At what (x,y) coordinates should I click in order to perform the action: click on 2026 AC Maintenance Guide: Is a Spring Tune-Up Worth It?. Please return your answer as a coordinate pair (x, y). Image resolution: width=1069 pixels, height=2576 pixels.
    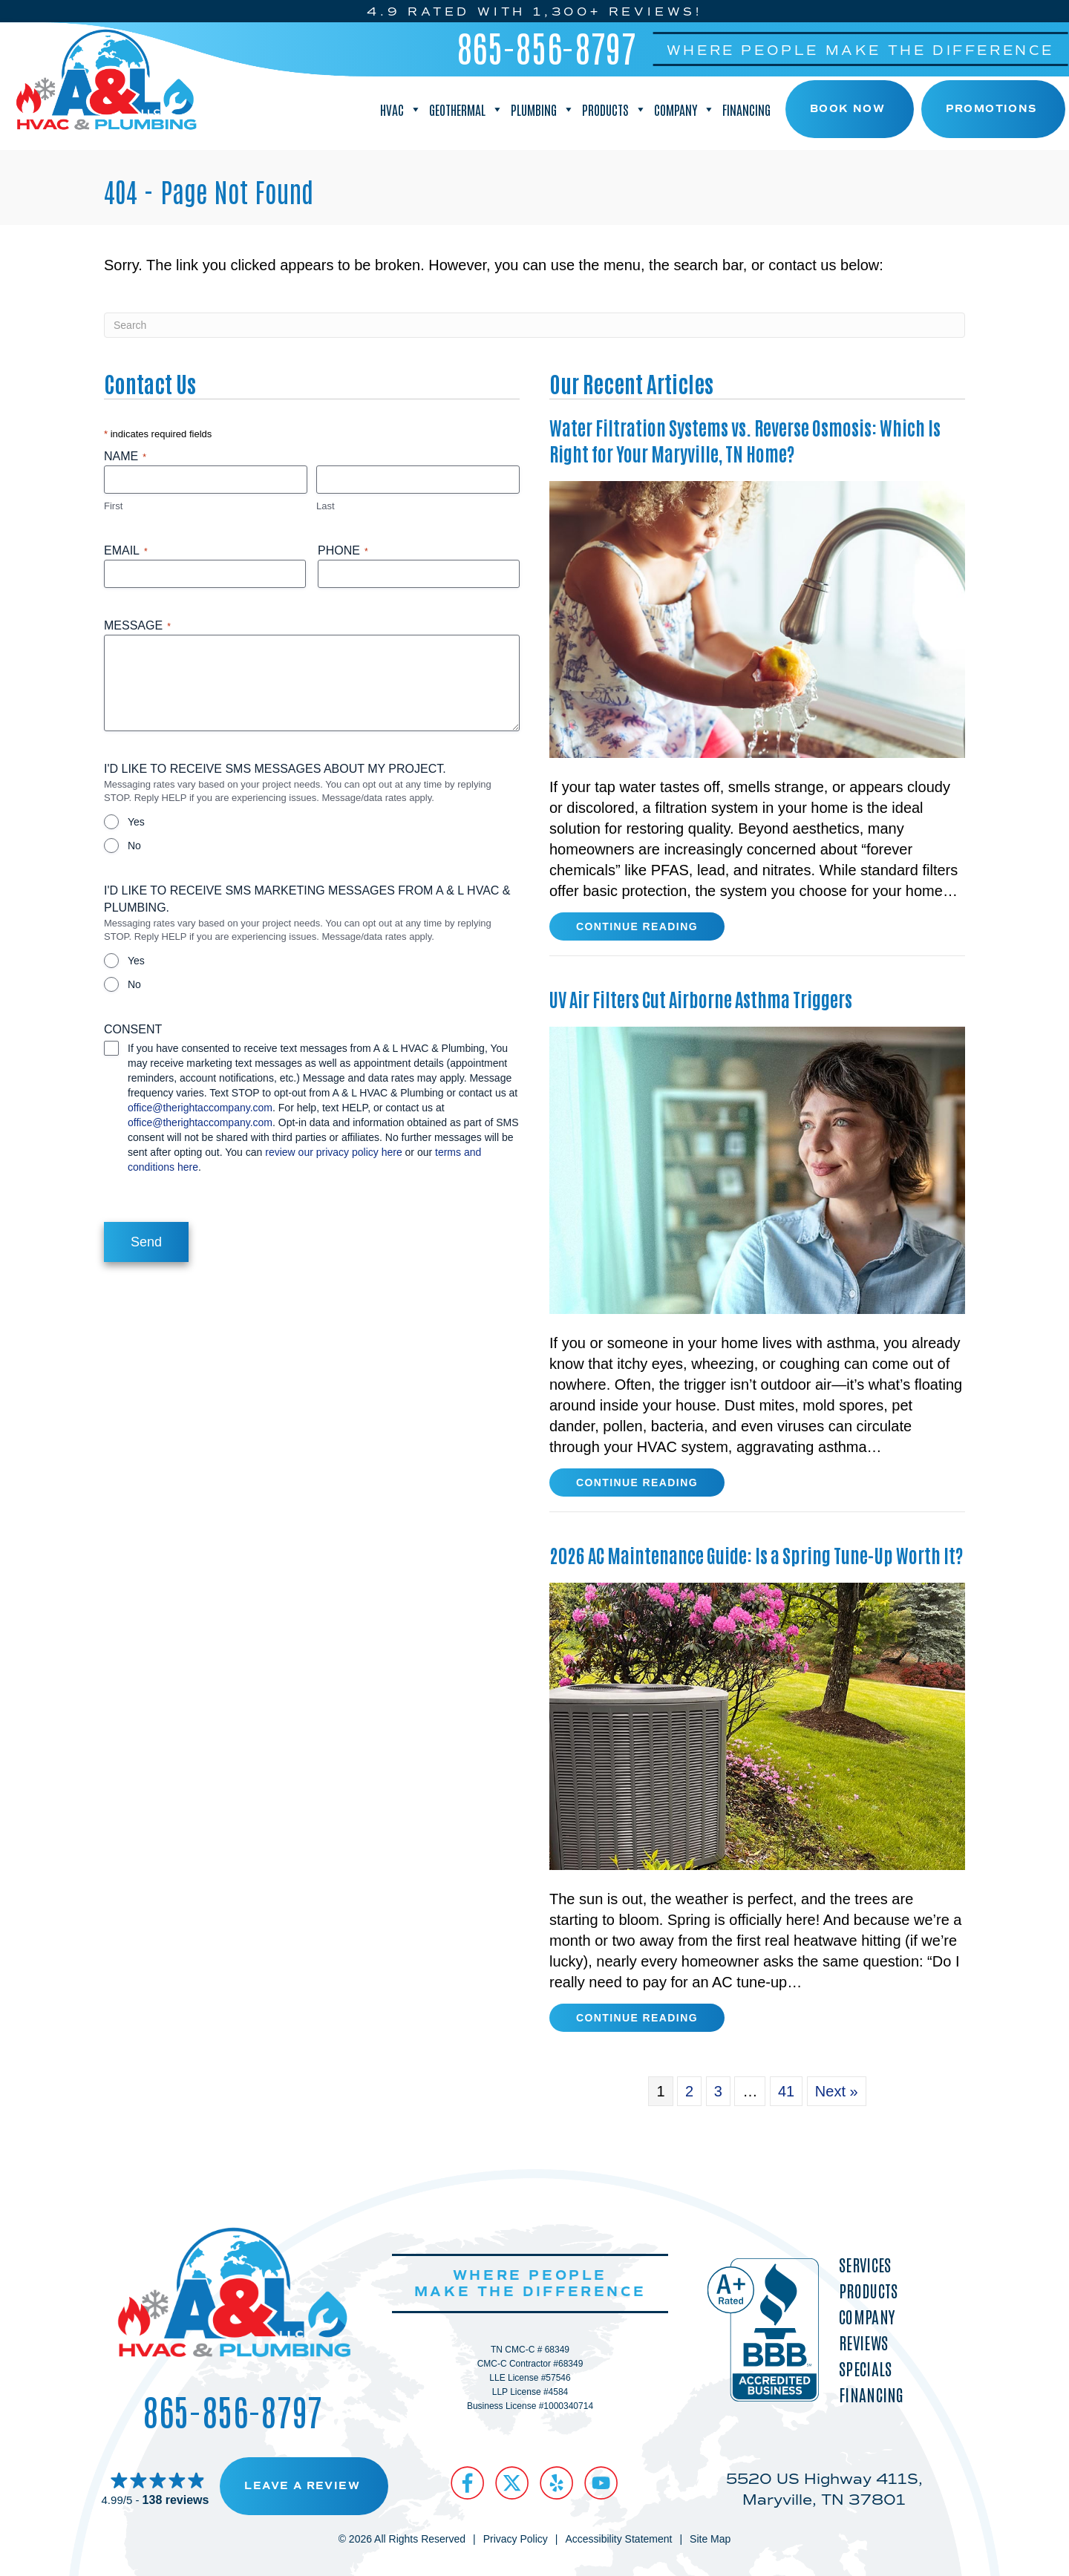
    Looking at the image, I should click on (756, 1554).